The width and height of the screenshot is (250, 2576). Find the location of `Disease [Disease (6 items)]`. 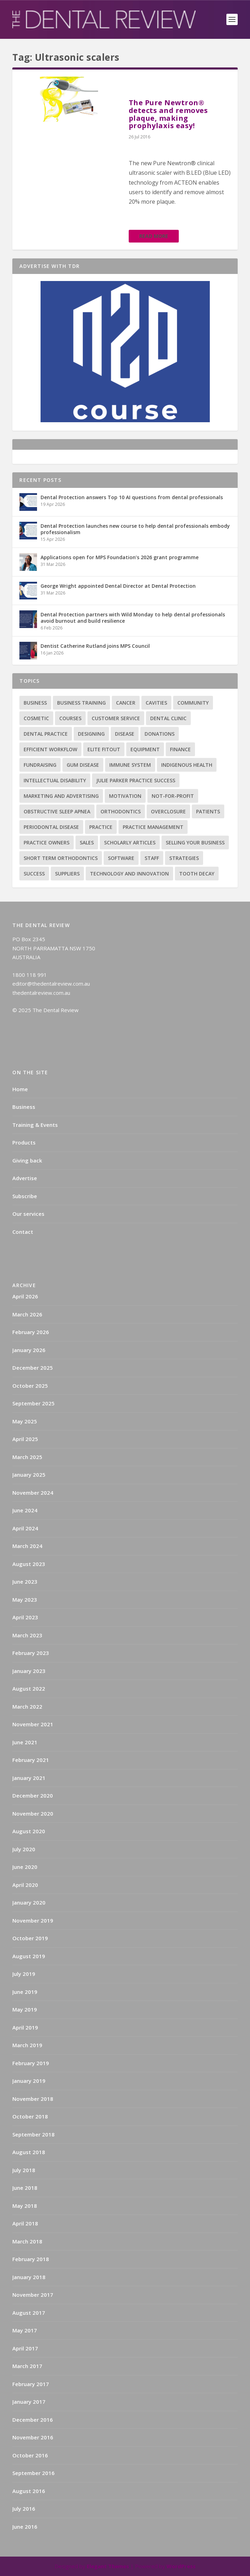

Disease [Disease (6 items)] is located at coordinates (124, 733).